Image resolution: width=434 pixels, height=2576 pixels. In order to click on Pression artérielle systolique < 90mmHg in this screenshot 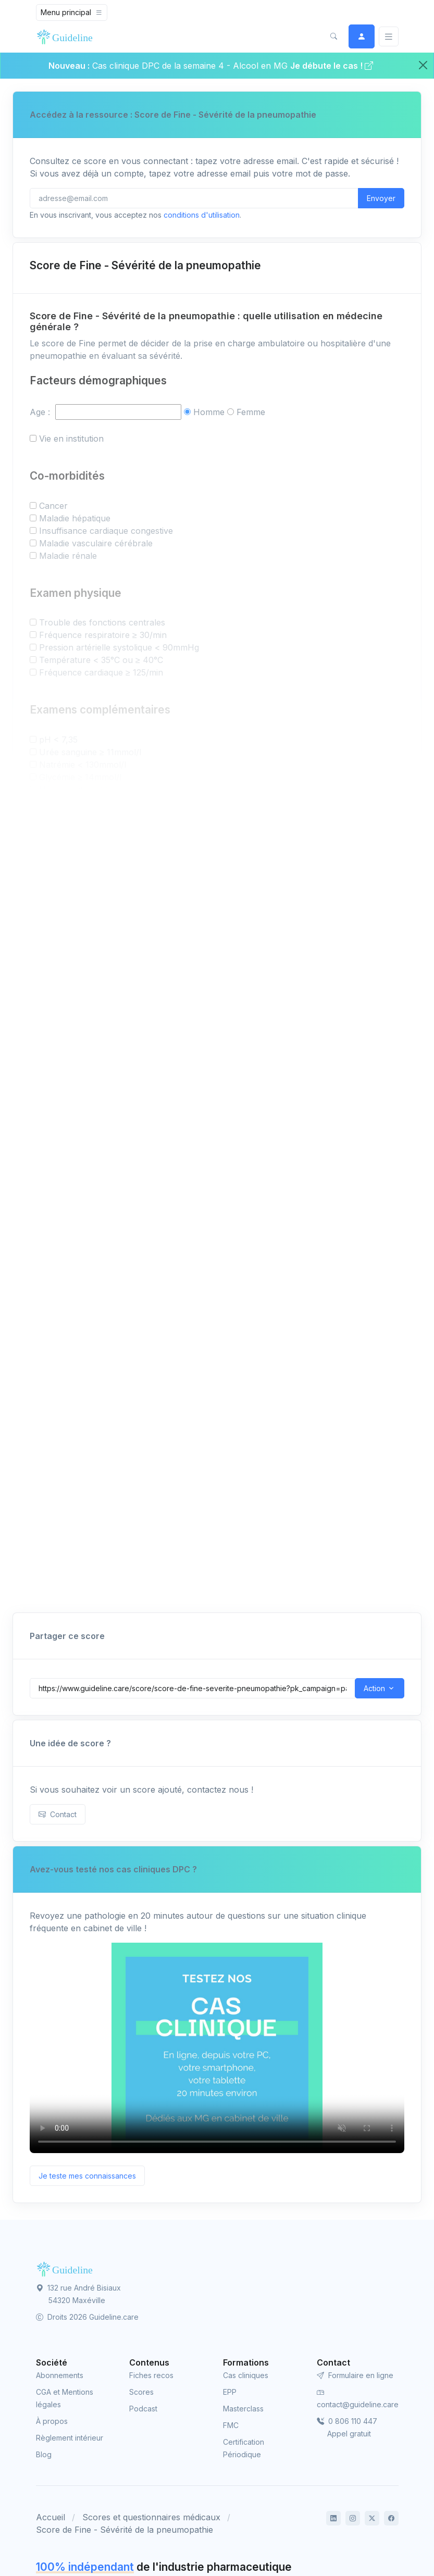, I will do `click(119, 647)`.